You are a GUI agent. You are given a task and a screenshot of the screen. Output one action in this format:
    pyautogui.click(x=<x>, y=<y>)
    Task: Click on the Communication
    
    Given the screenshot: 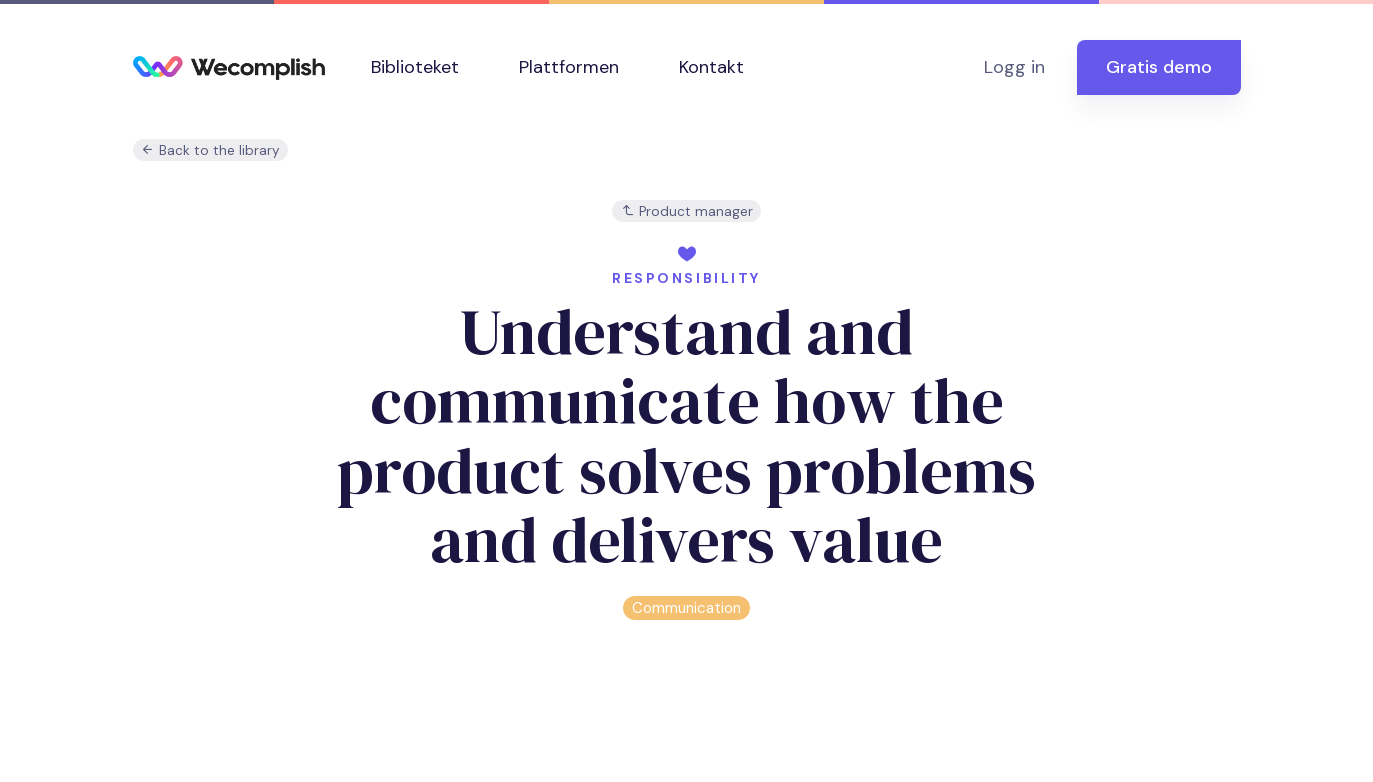 What is the action you would take?
    pyautogui.click(x=686, y=608)
    